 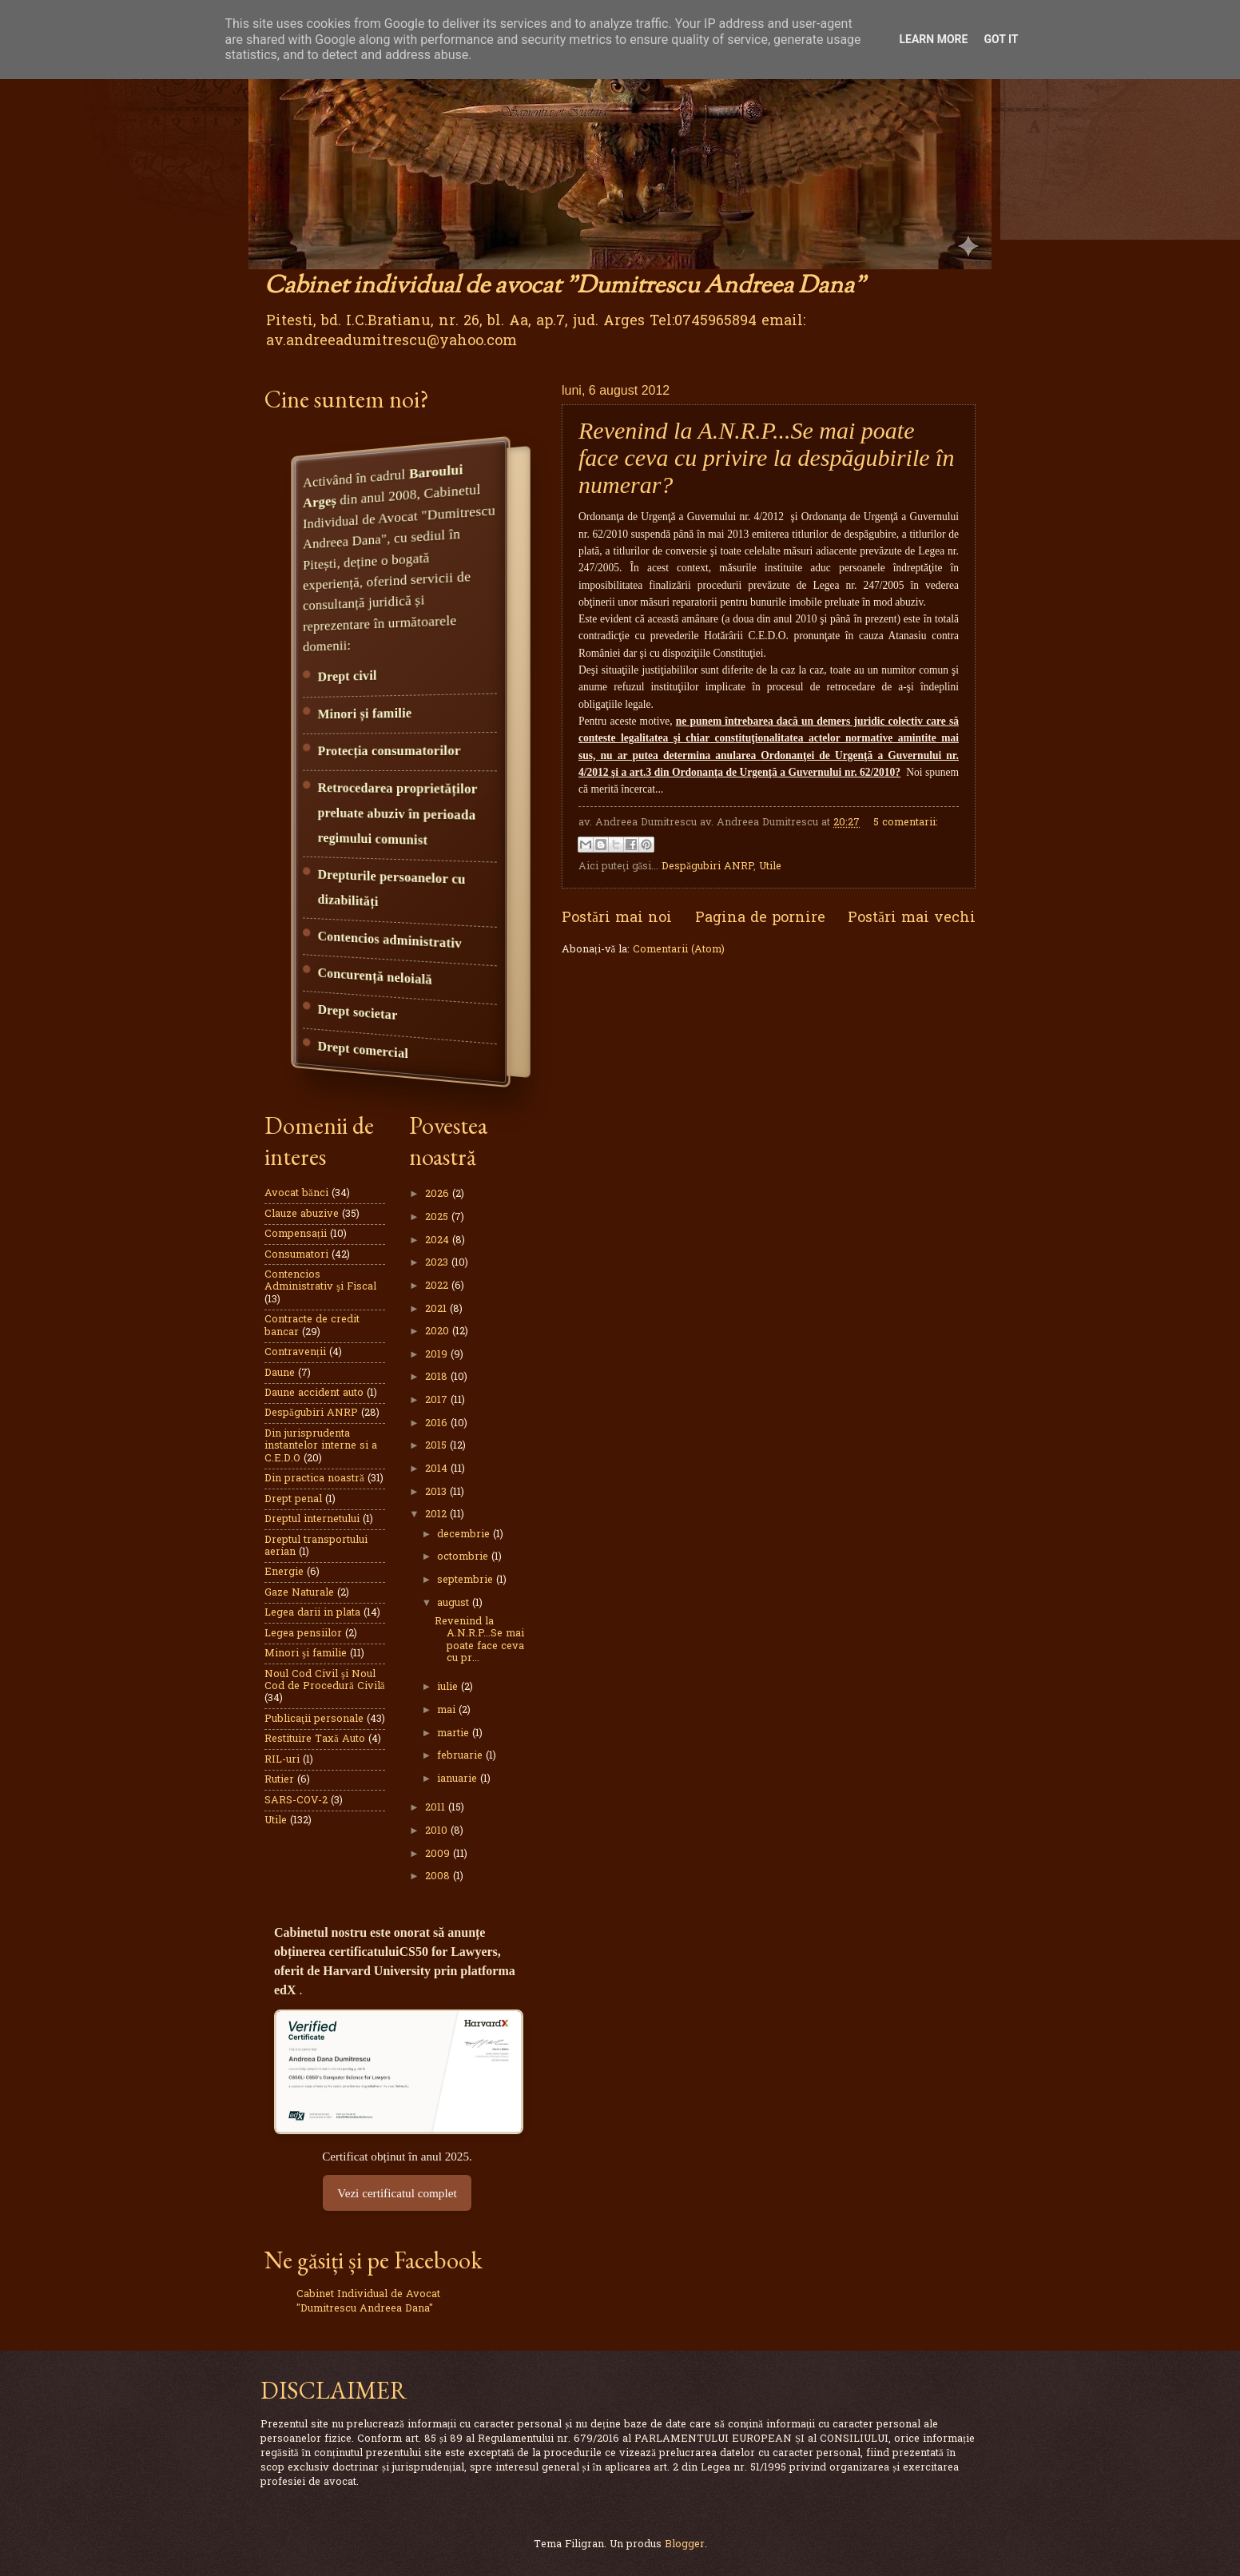 I want to click on Dreptul internetului, so click(x=312, y=1519).